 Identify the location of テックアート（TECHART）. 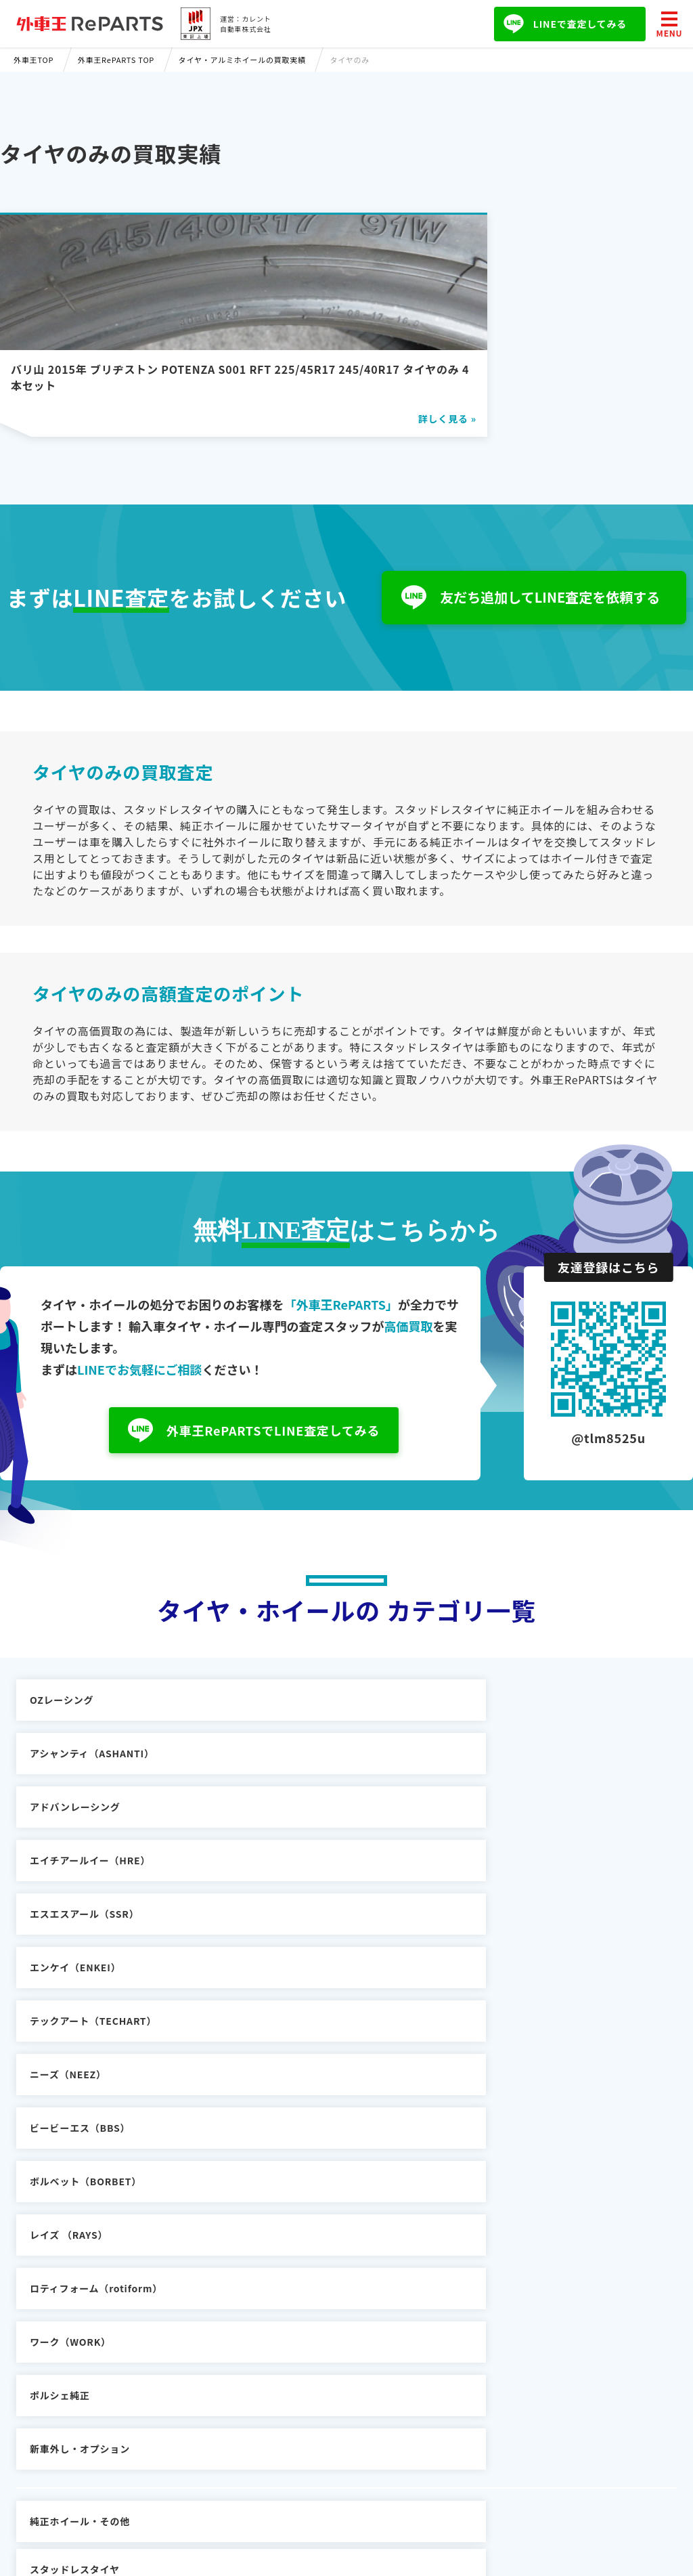
(93, 1829).